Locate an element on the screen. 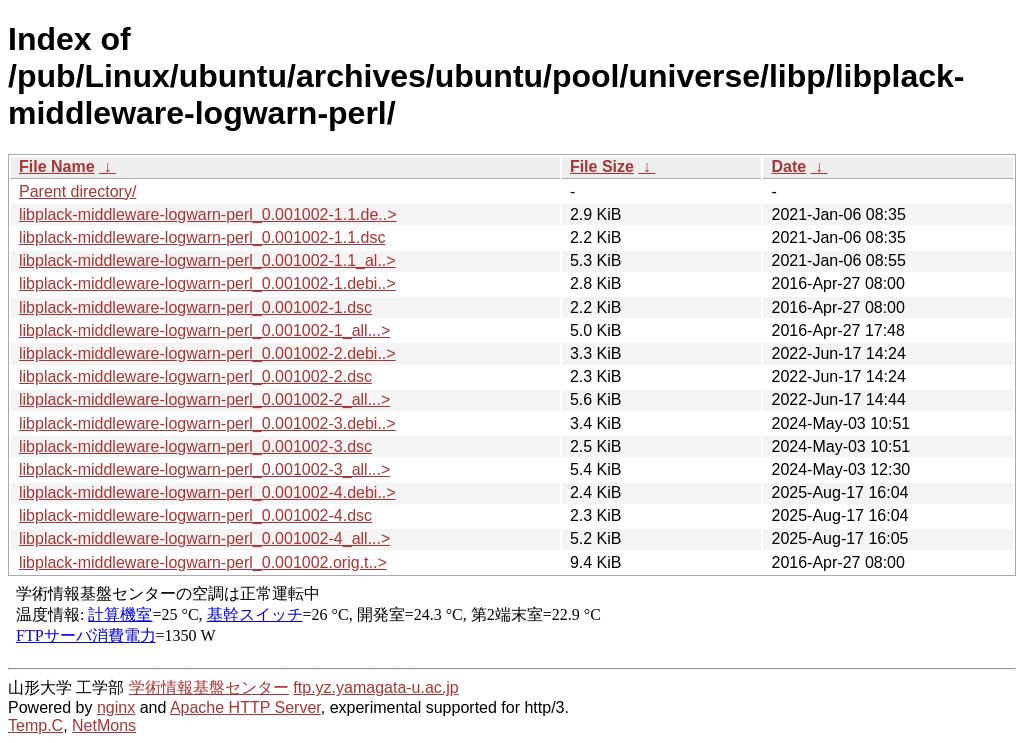  libplack-middleware-logwarn-perl_0.001002-2.dsc is located at coordinates (195, 376).